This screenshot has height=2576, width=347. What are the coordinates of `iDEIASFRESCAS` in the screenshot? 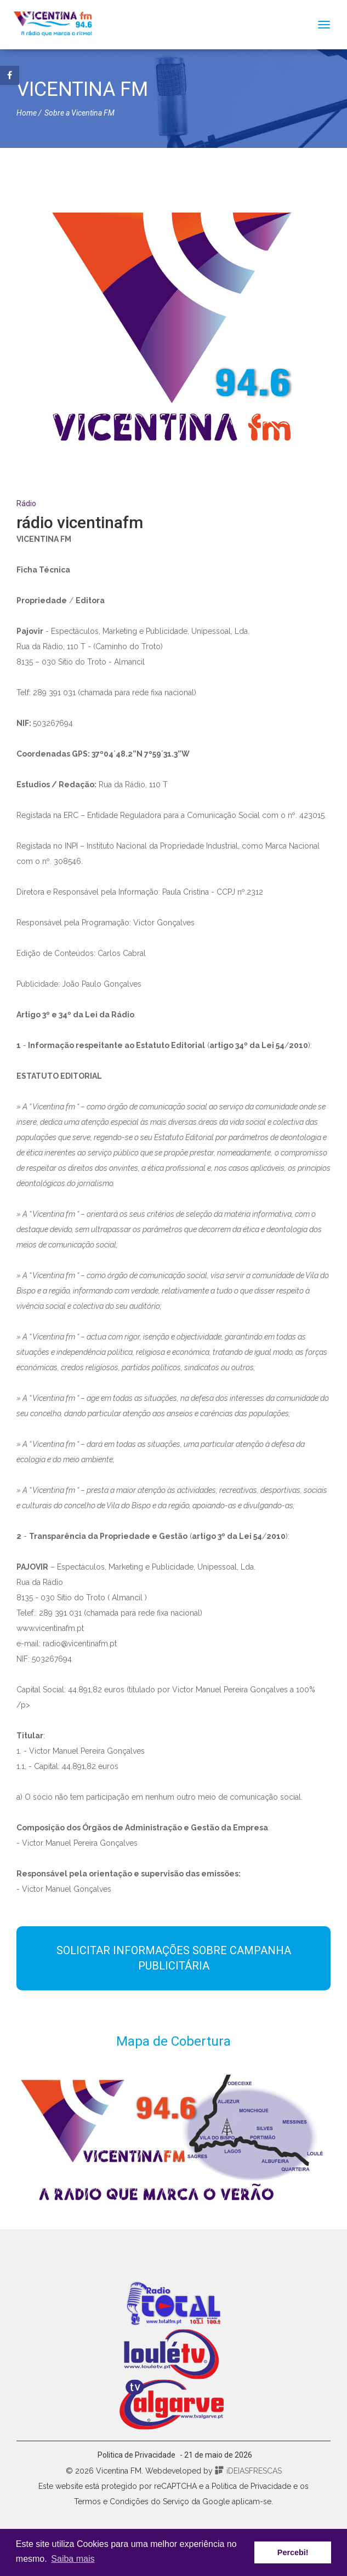 It's located at (248, 2470).